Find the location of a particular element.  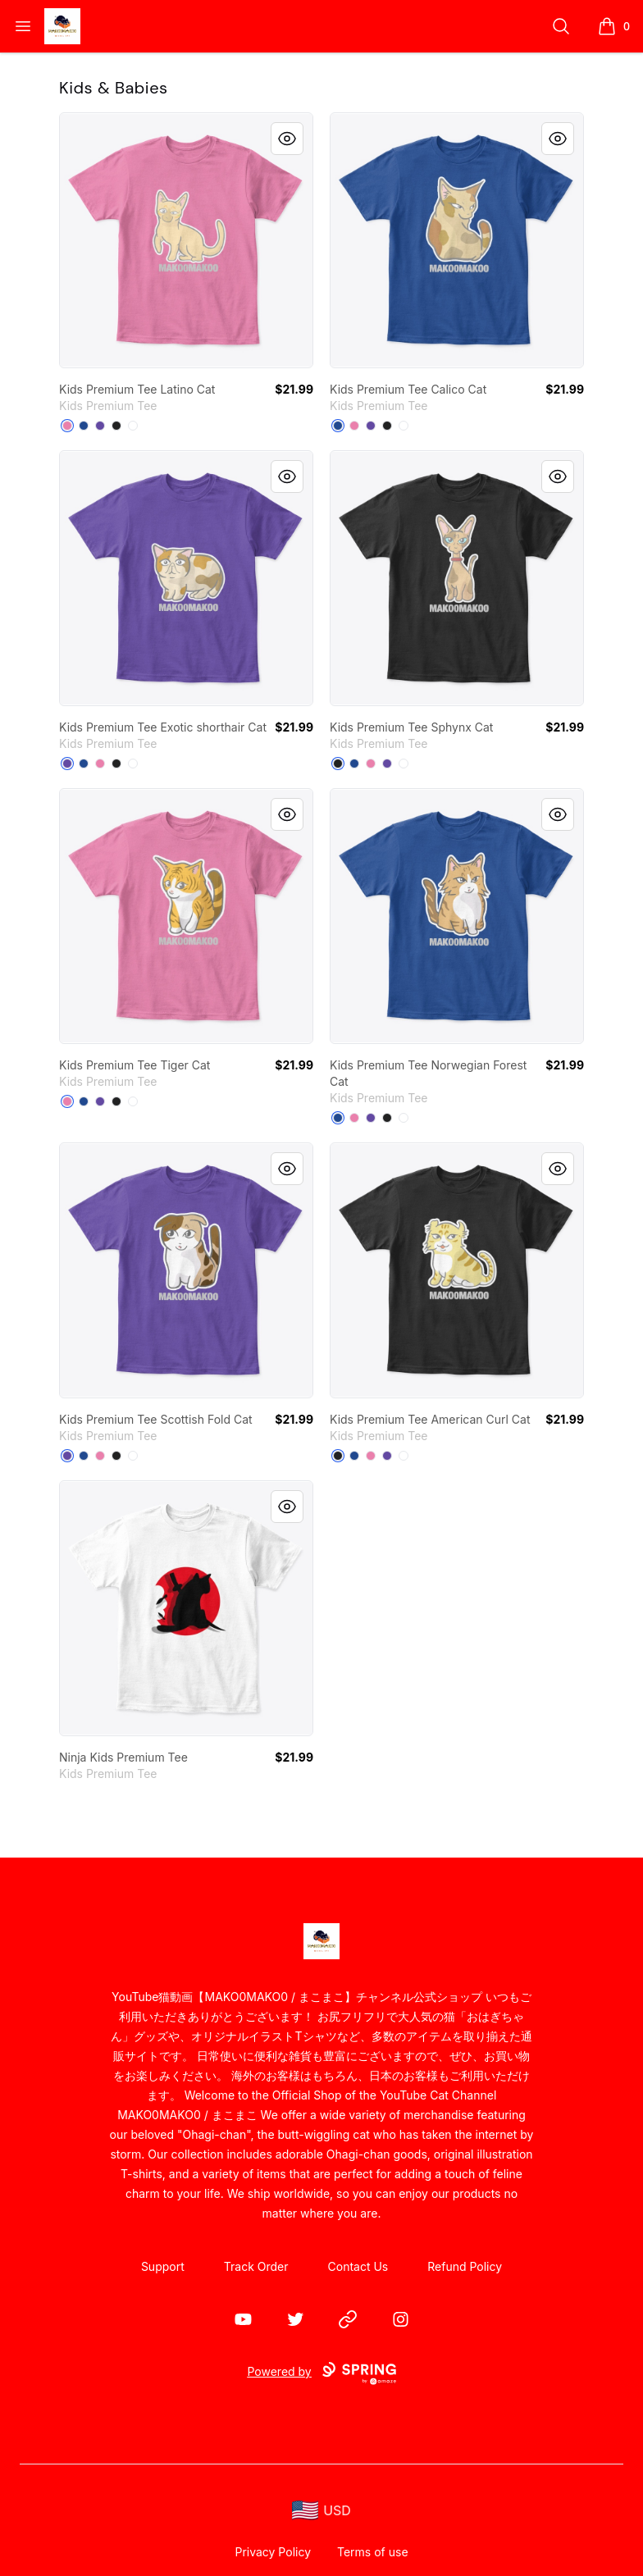

Support is located at coordinates (163, 2266).